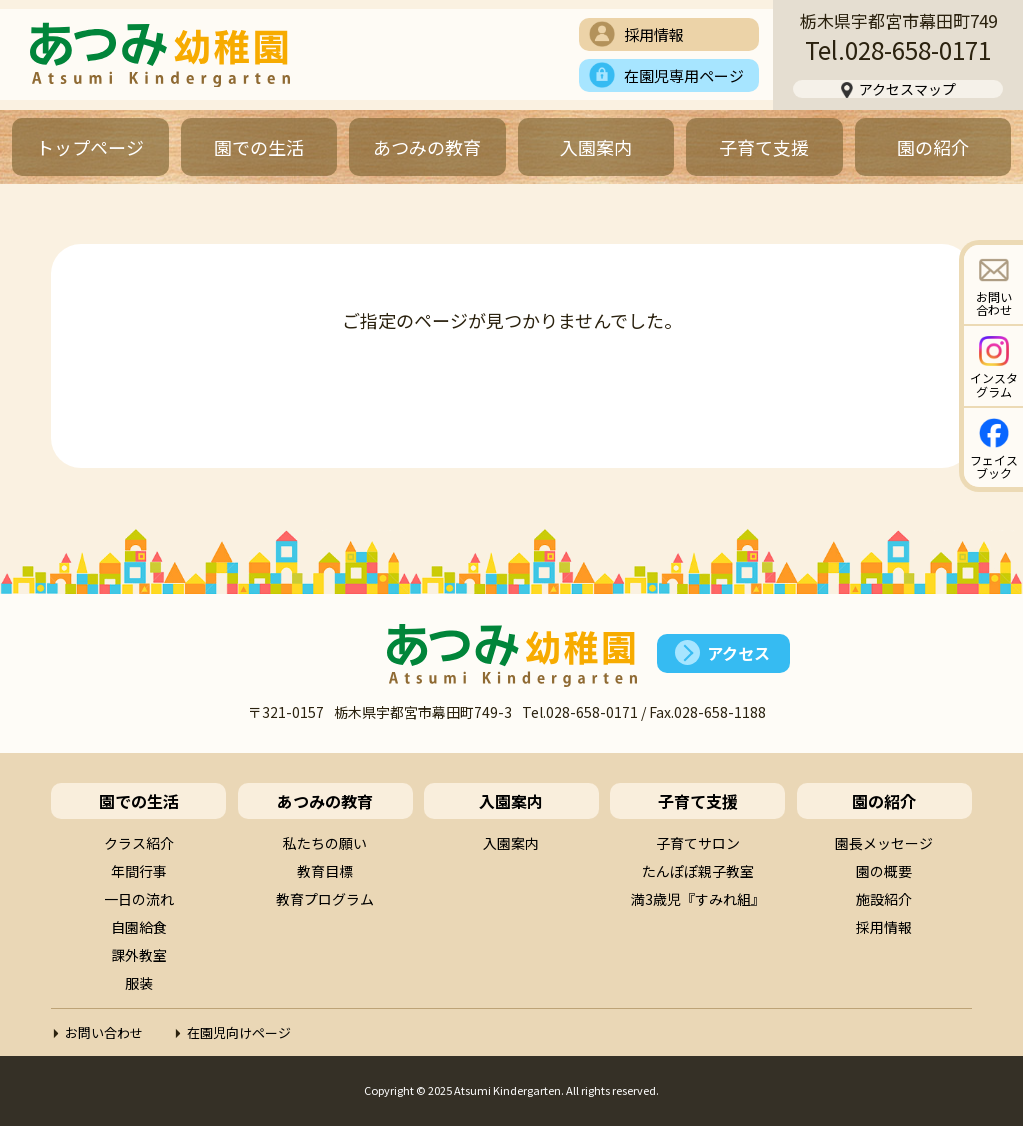 The image size is (1023, 1126). What do you see at coordinates (596, 147) in the screenshot?
I see `入園案内` at bounding box center [596, 147].